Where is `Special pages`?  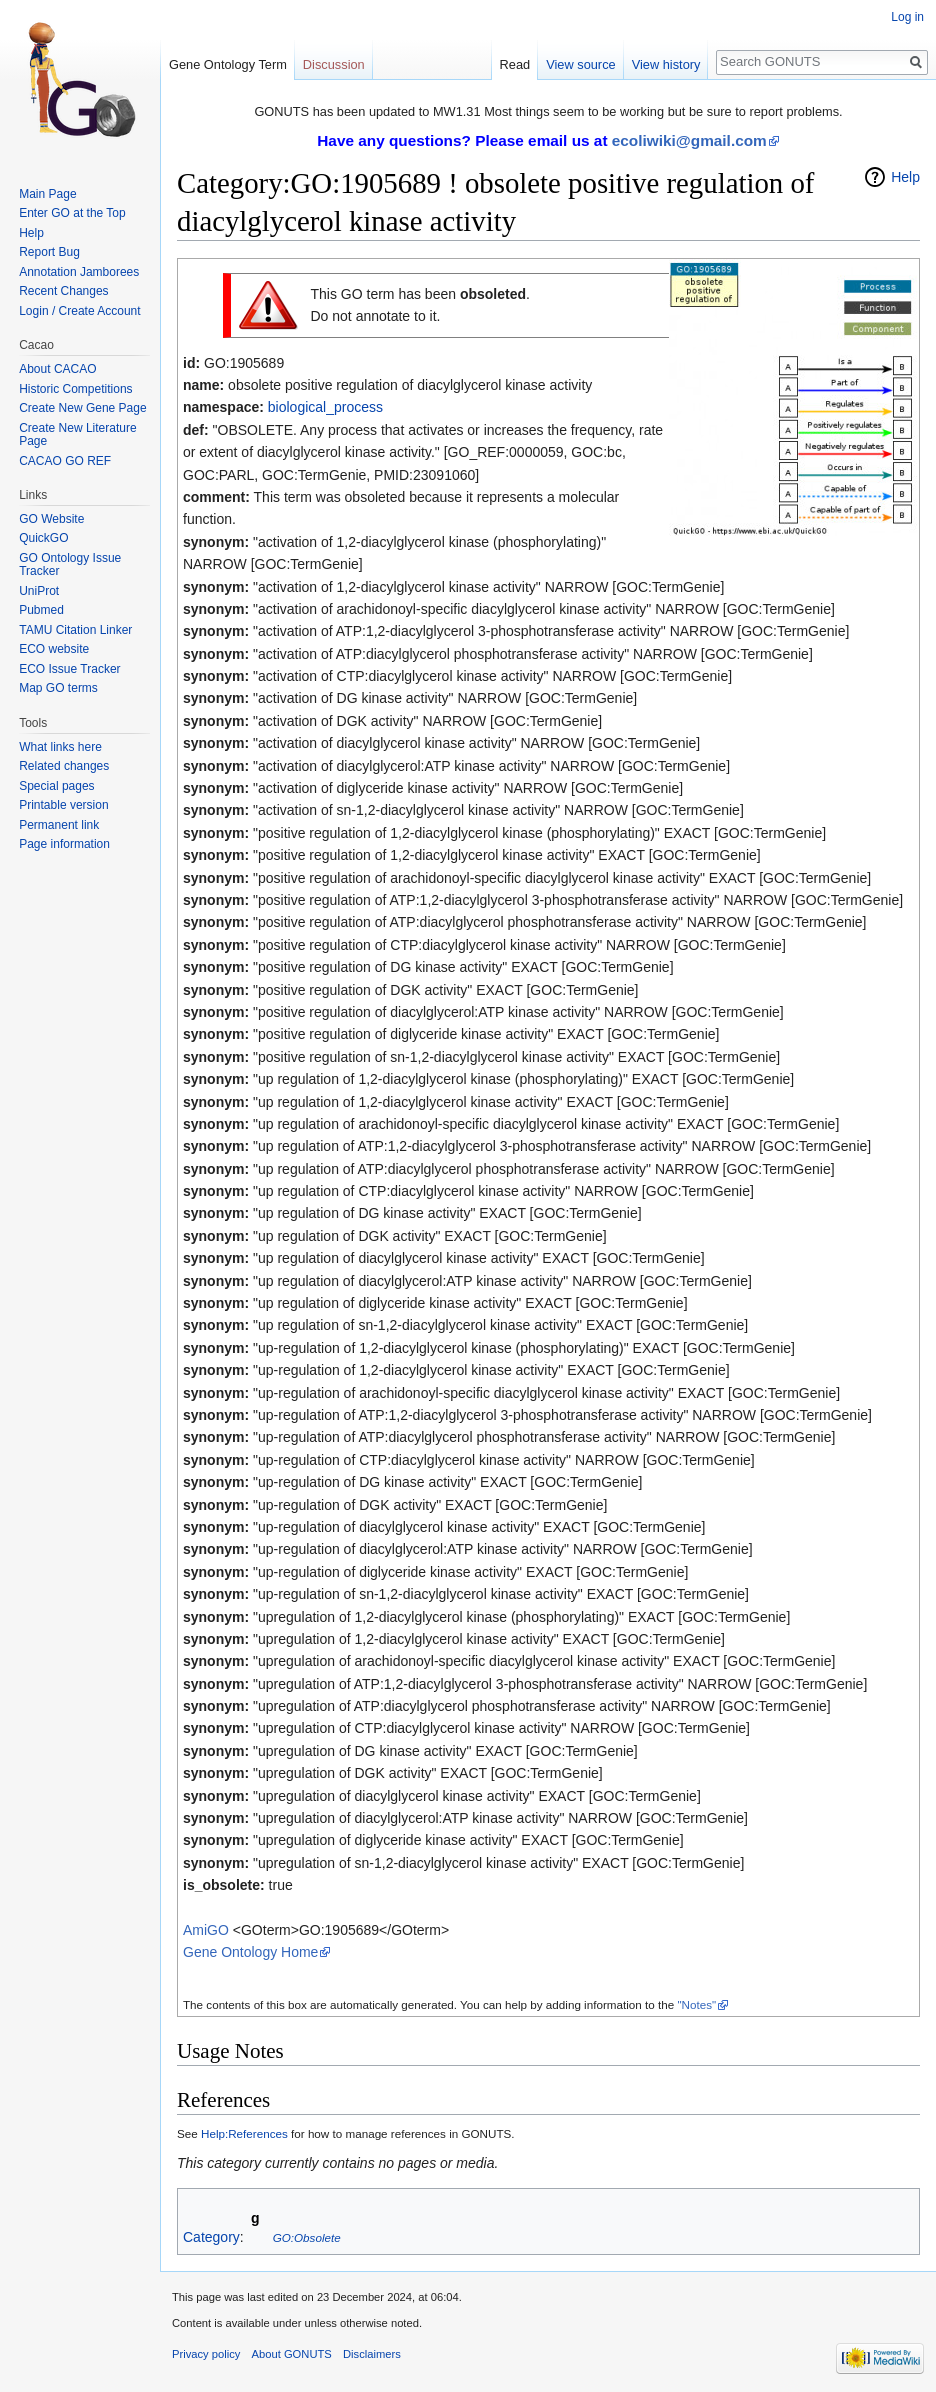
Special pages is located at coordinates (56, 786).